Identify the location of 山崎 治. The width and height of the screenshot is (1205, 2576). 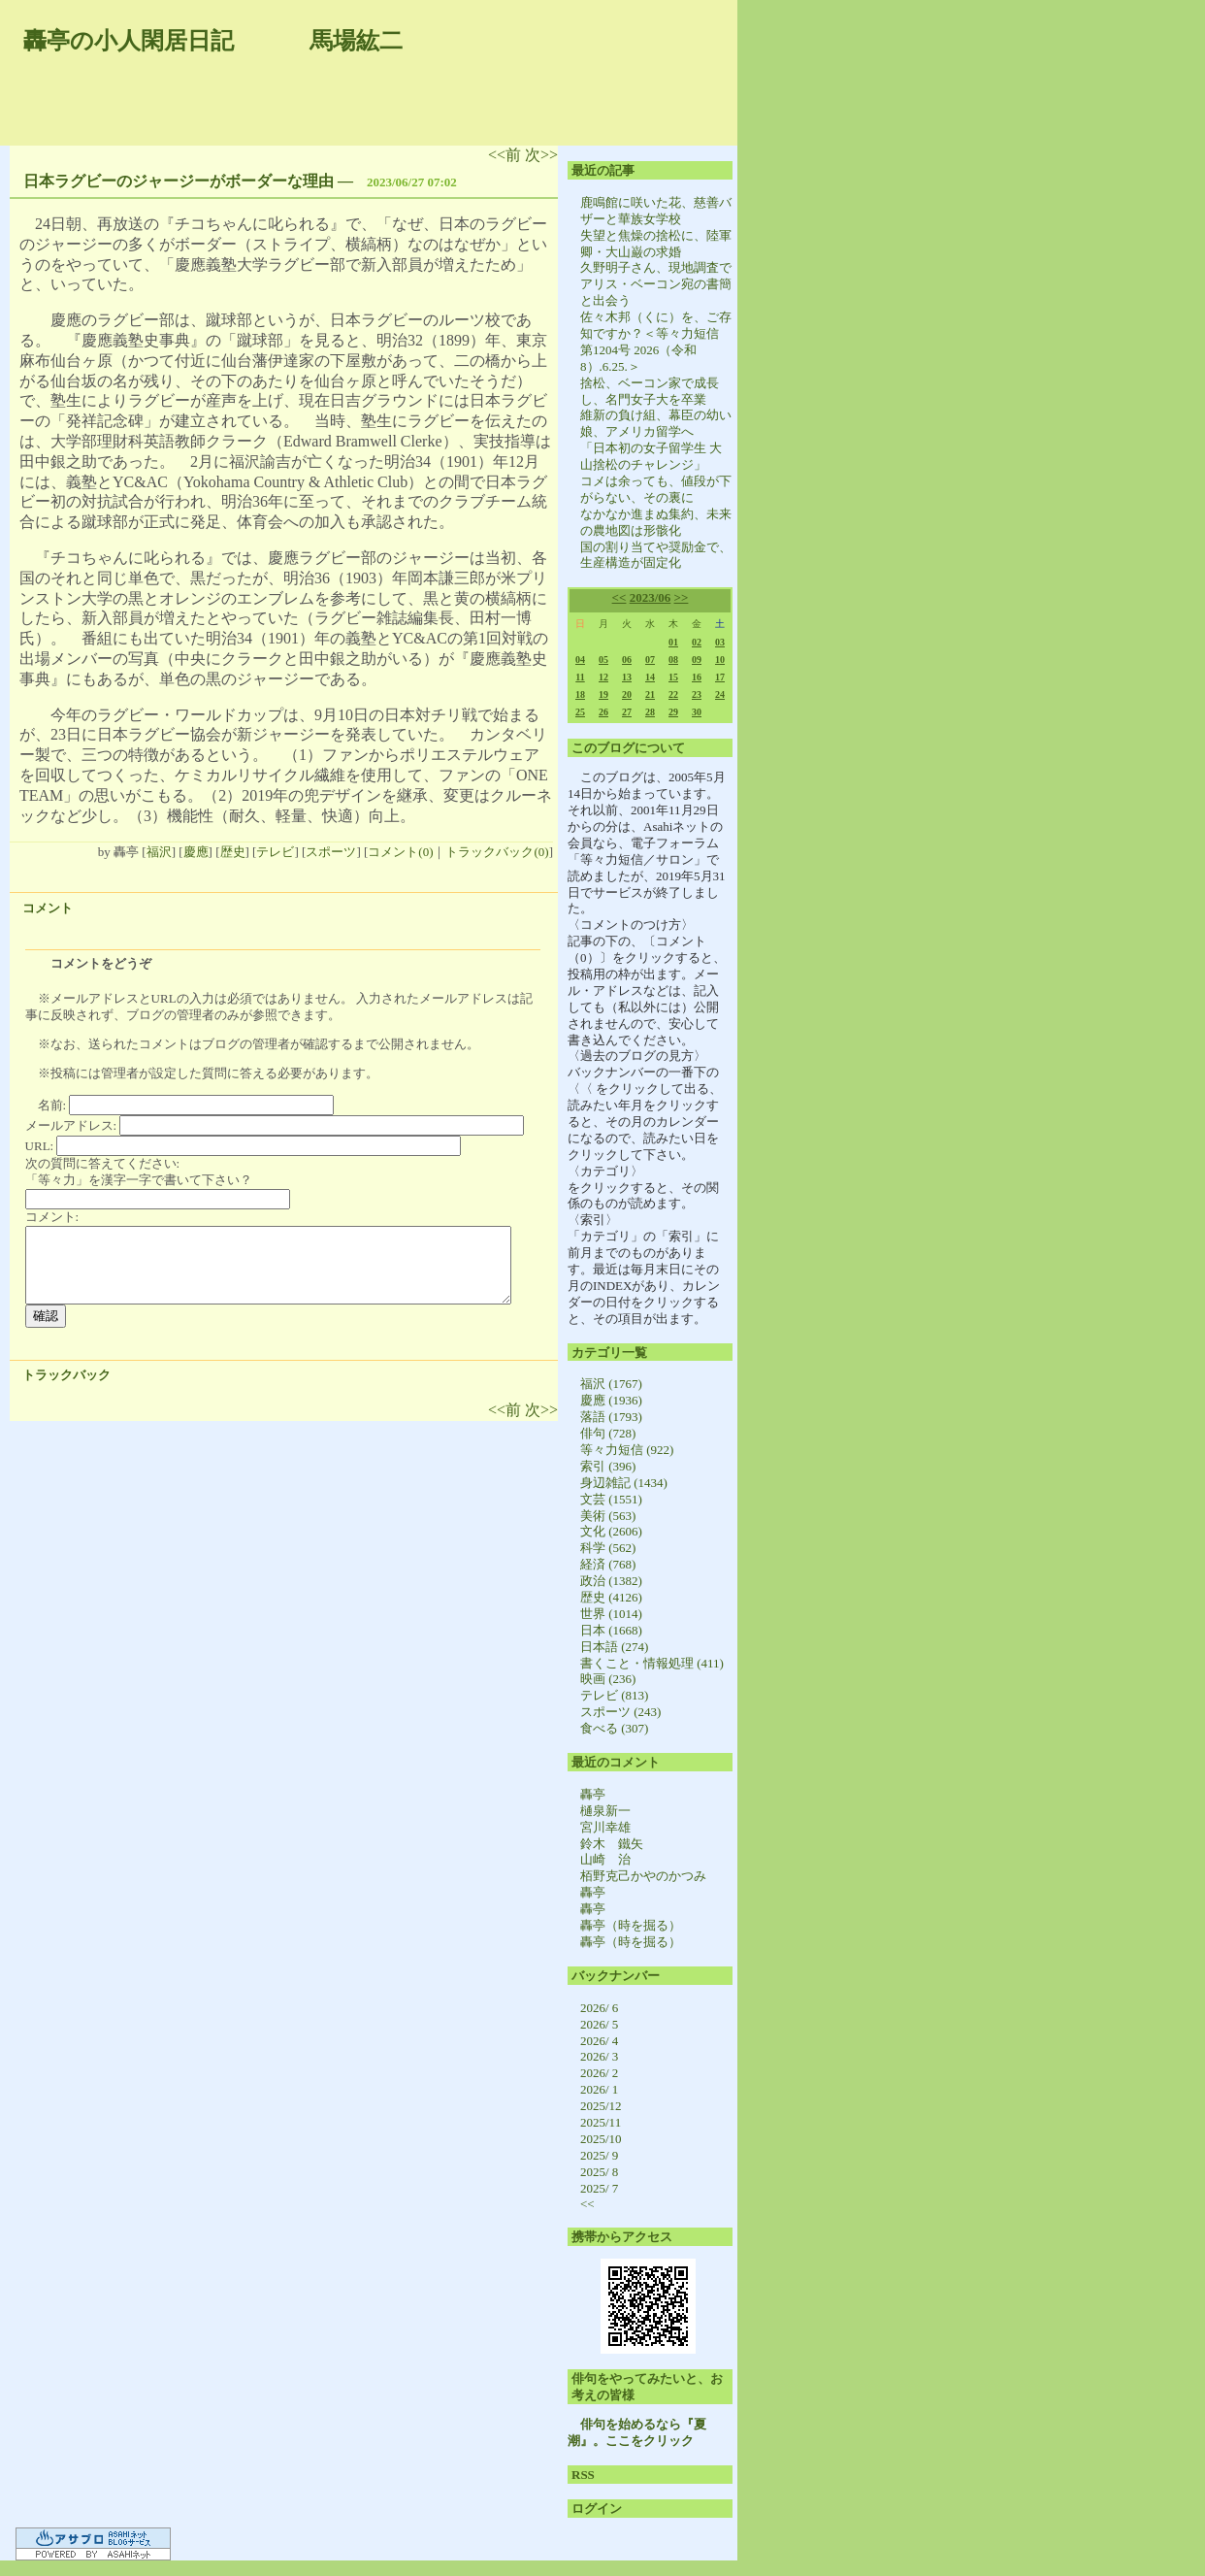
(605, 1859).